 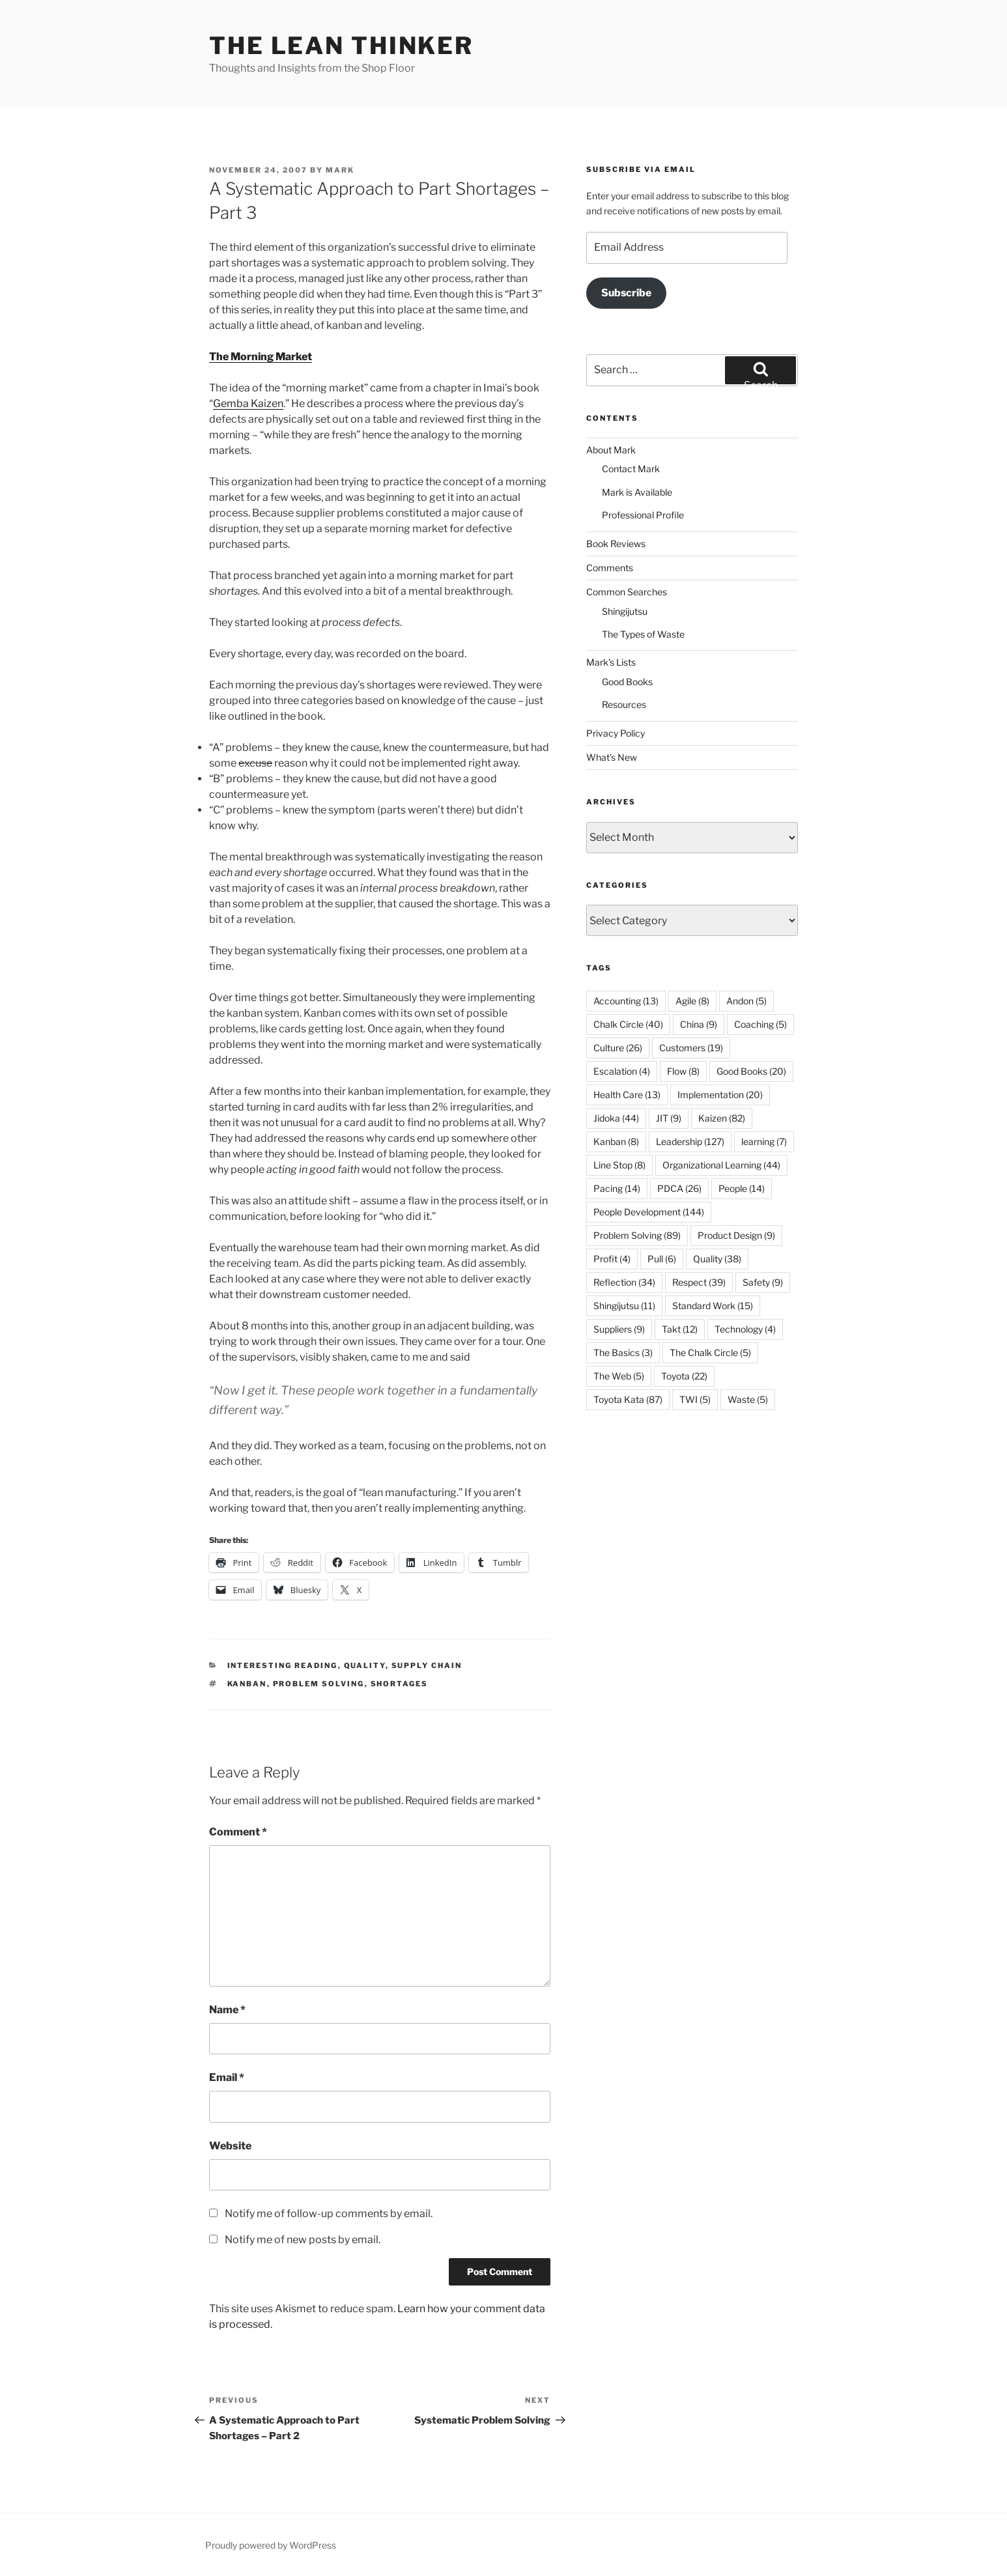 What do you see at coordinates (618, 1375) in the screenshot?
I see `The Web [The Web (5 items)]` at bounding box center [618, 1375].